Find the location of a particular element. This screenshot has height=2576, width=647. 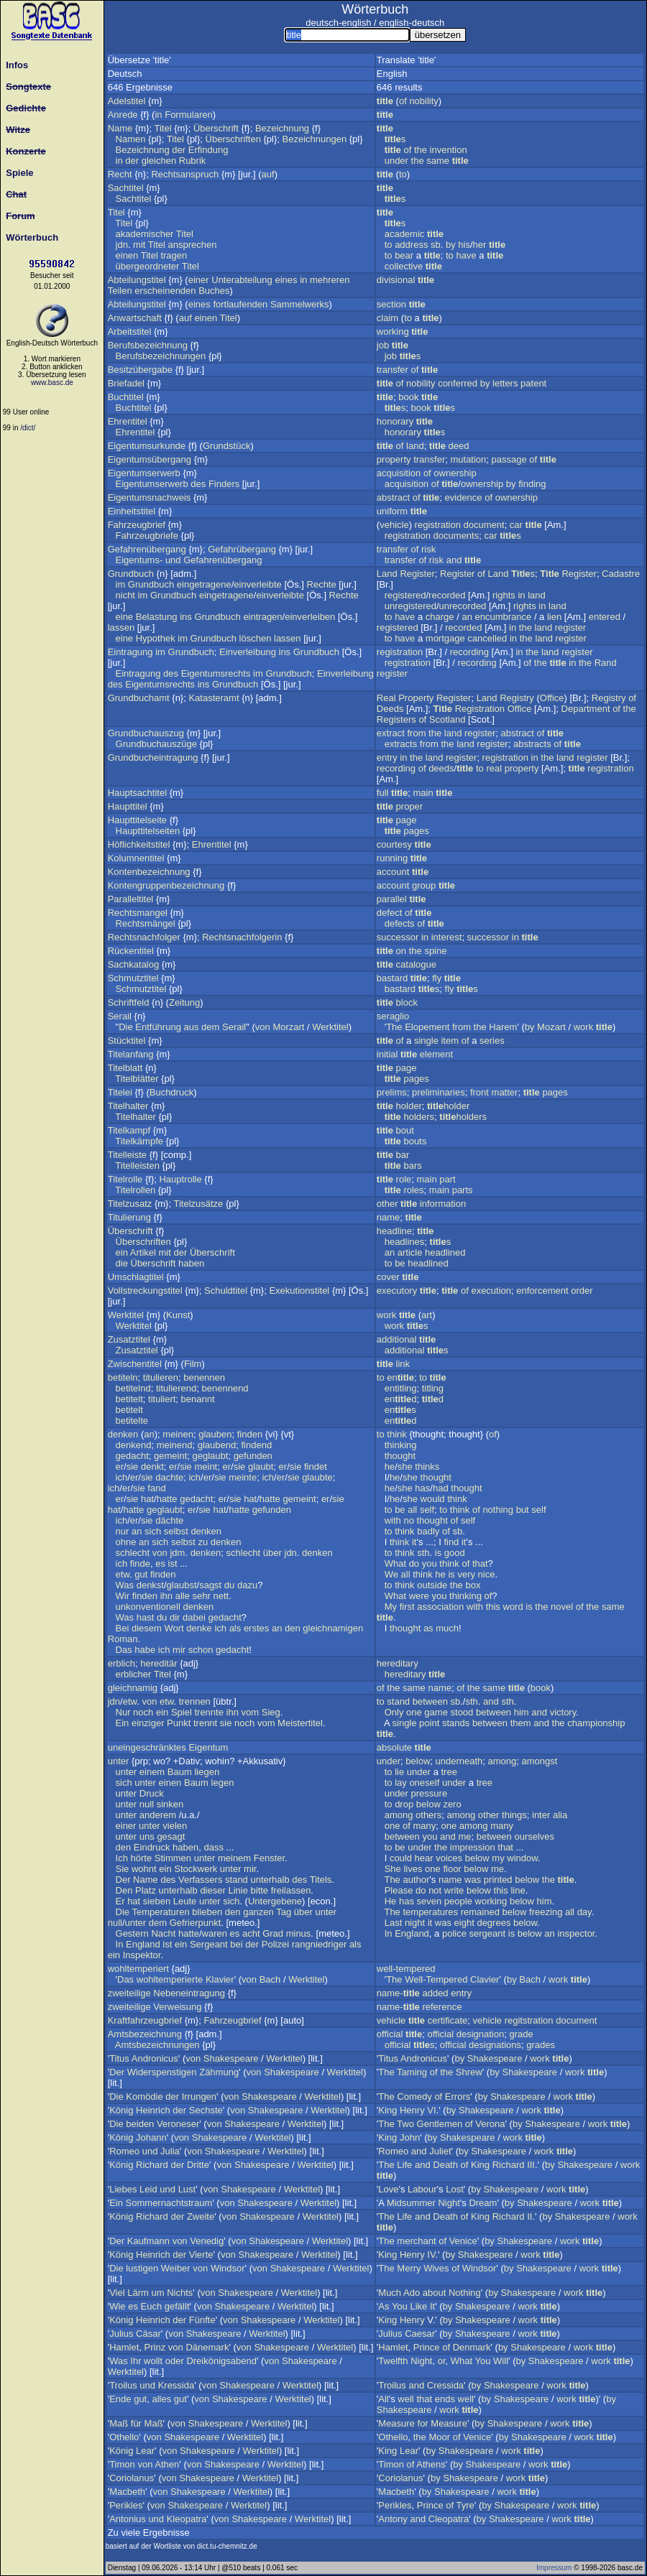

has is located at coordinates (422, 1488).